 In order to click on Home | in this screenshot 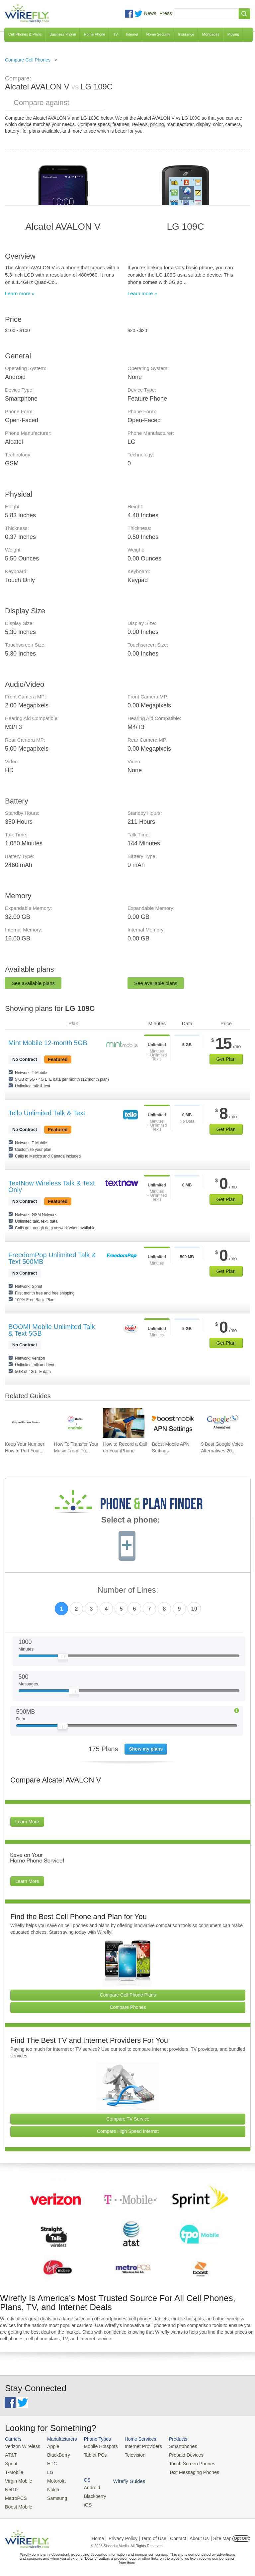, I will do `click(99, 2533)`.